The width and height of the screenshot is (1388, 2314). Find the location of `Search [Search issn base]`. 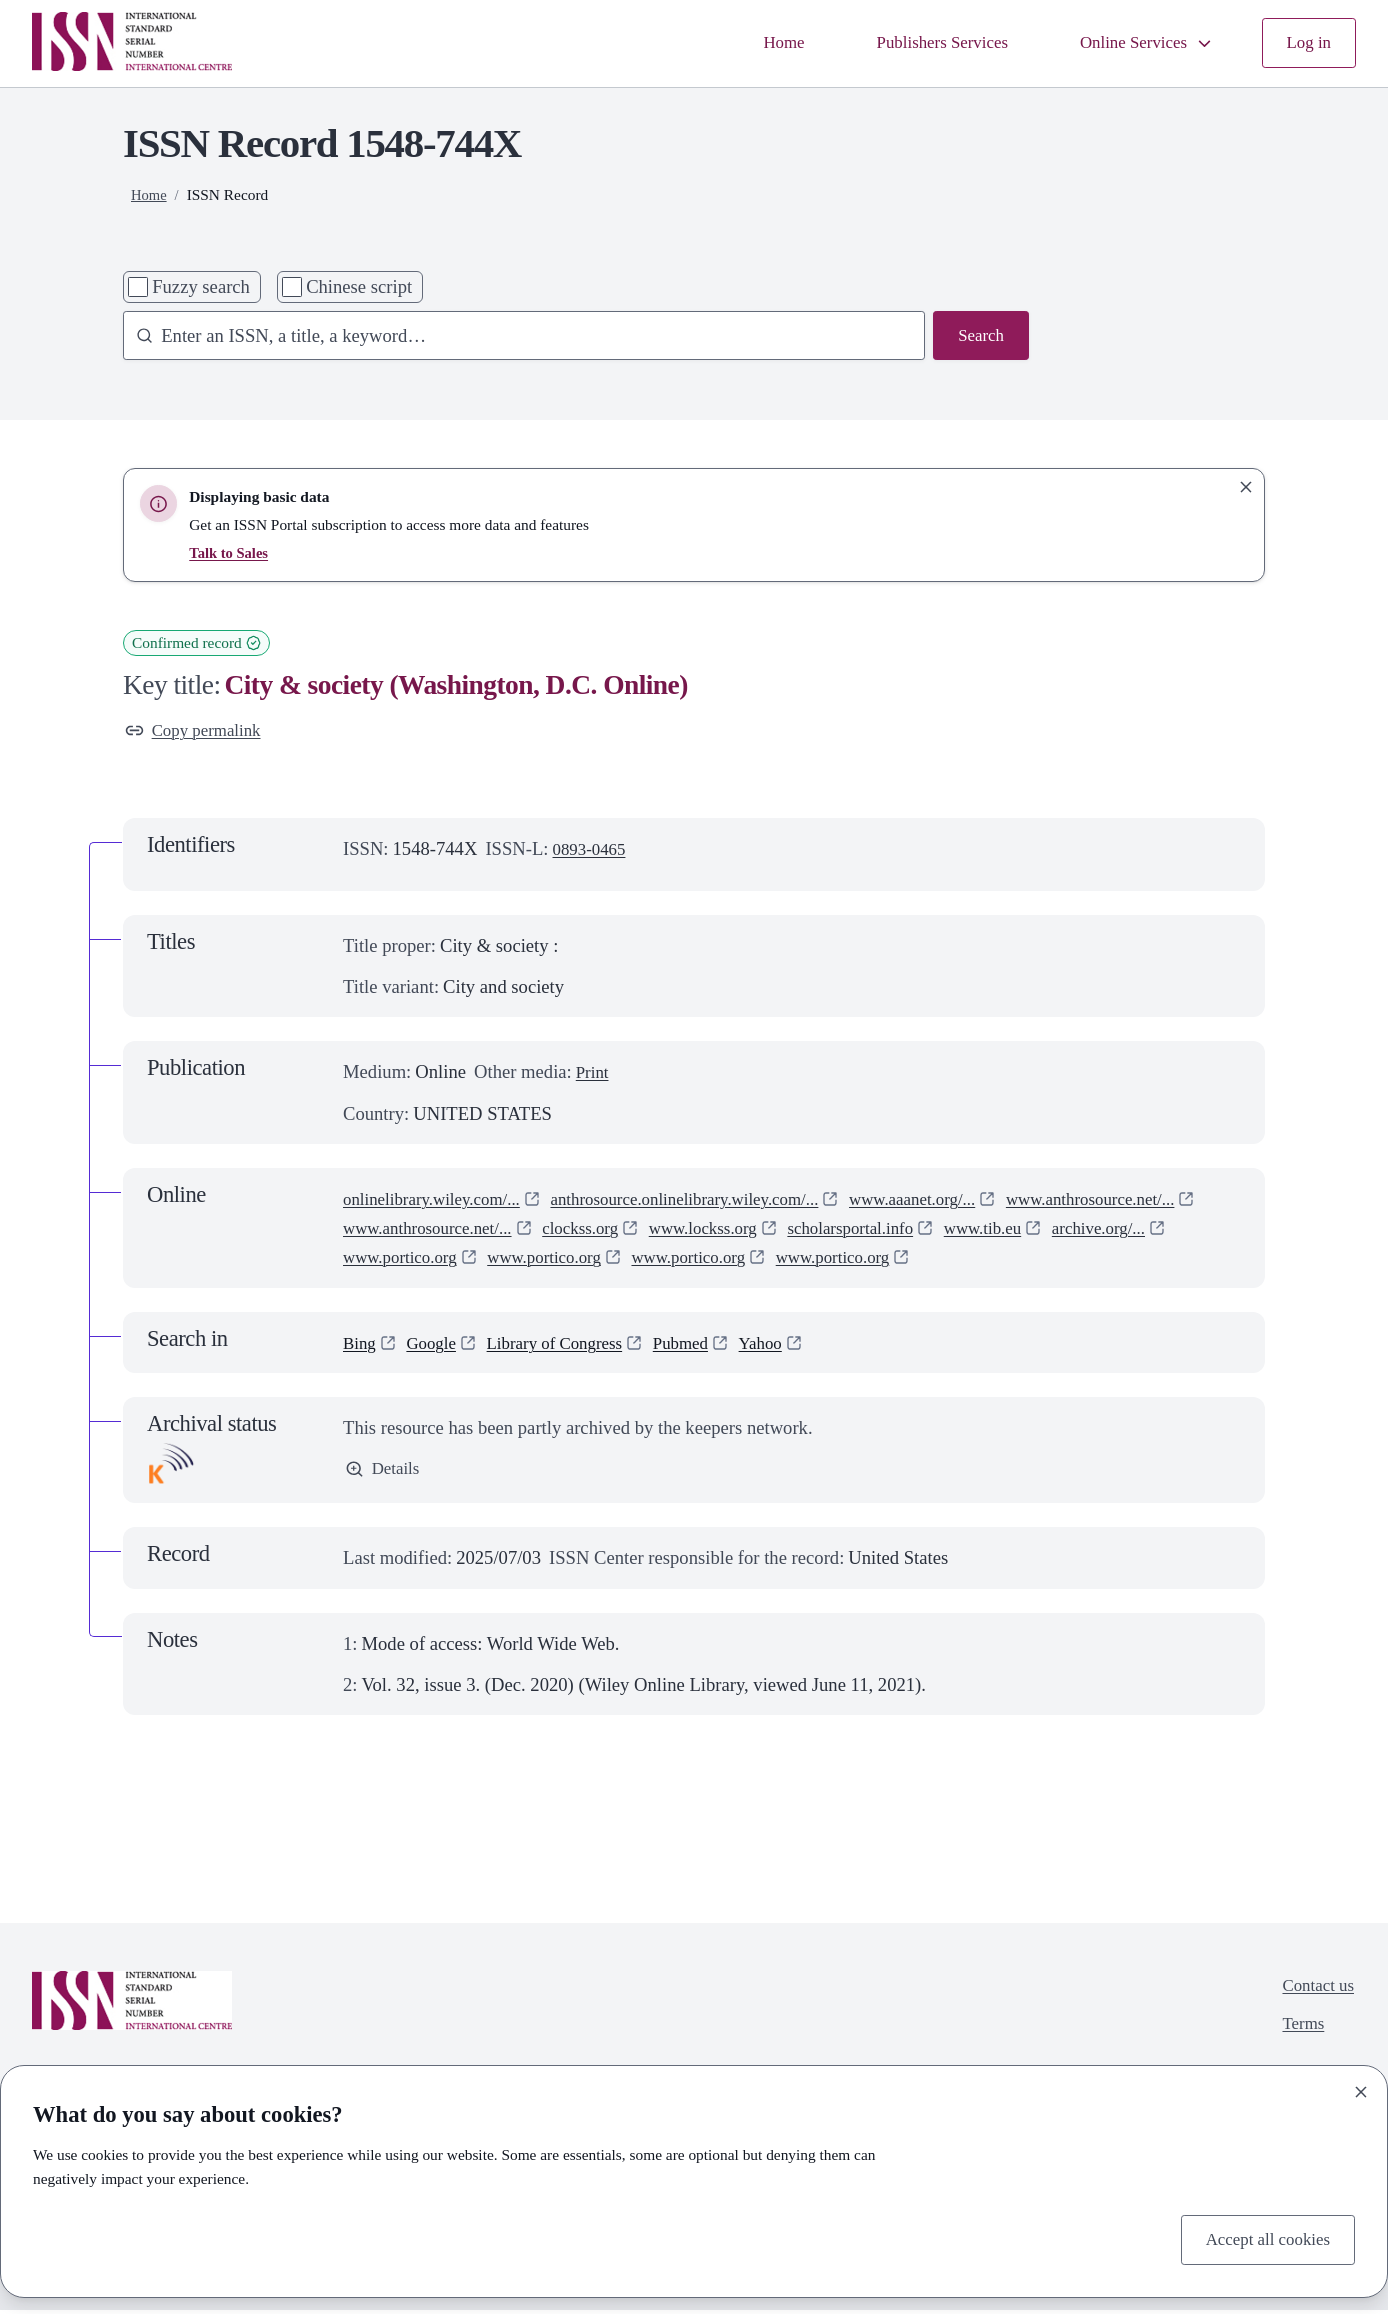

Search [Search issn base] is located at coordinates (978, 337).